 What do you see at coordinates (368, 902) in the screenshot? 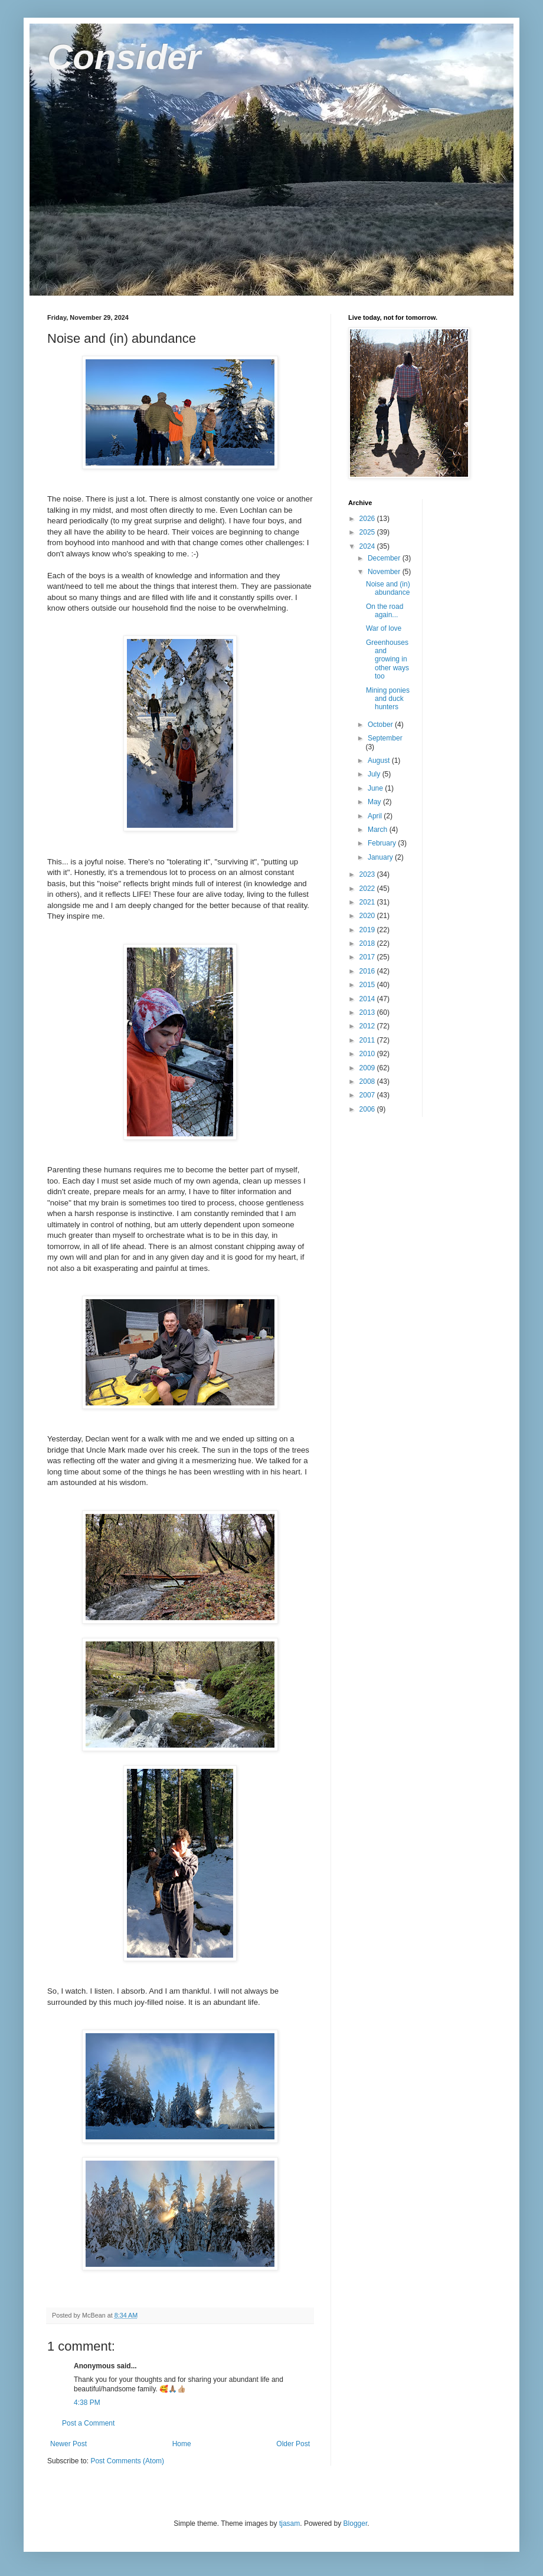
I see `2021` at bounding box center [368, 902].